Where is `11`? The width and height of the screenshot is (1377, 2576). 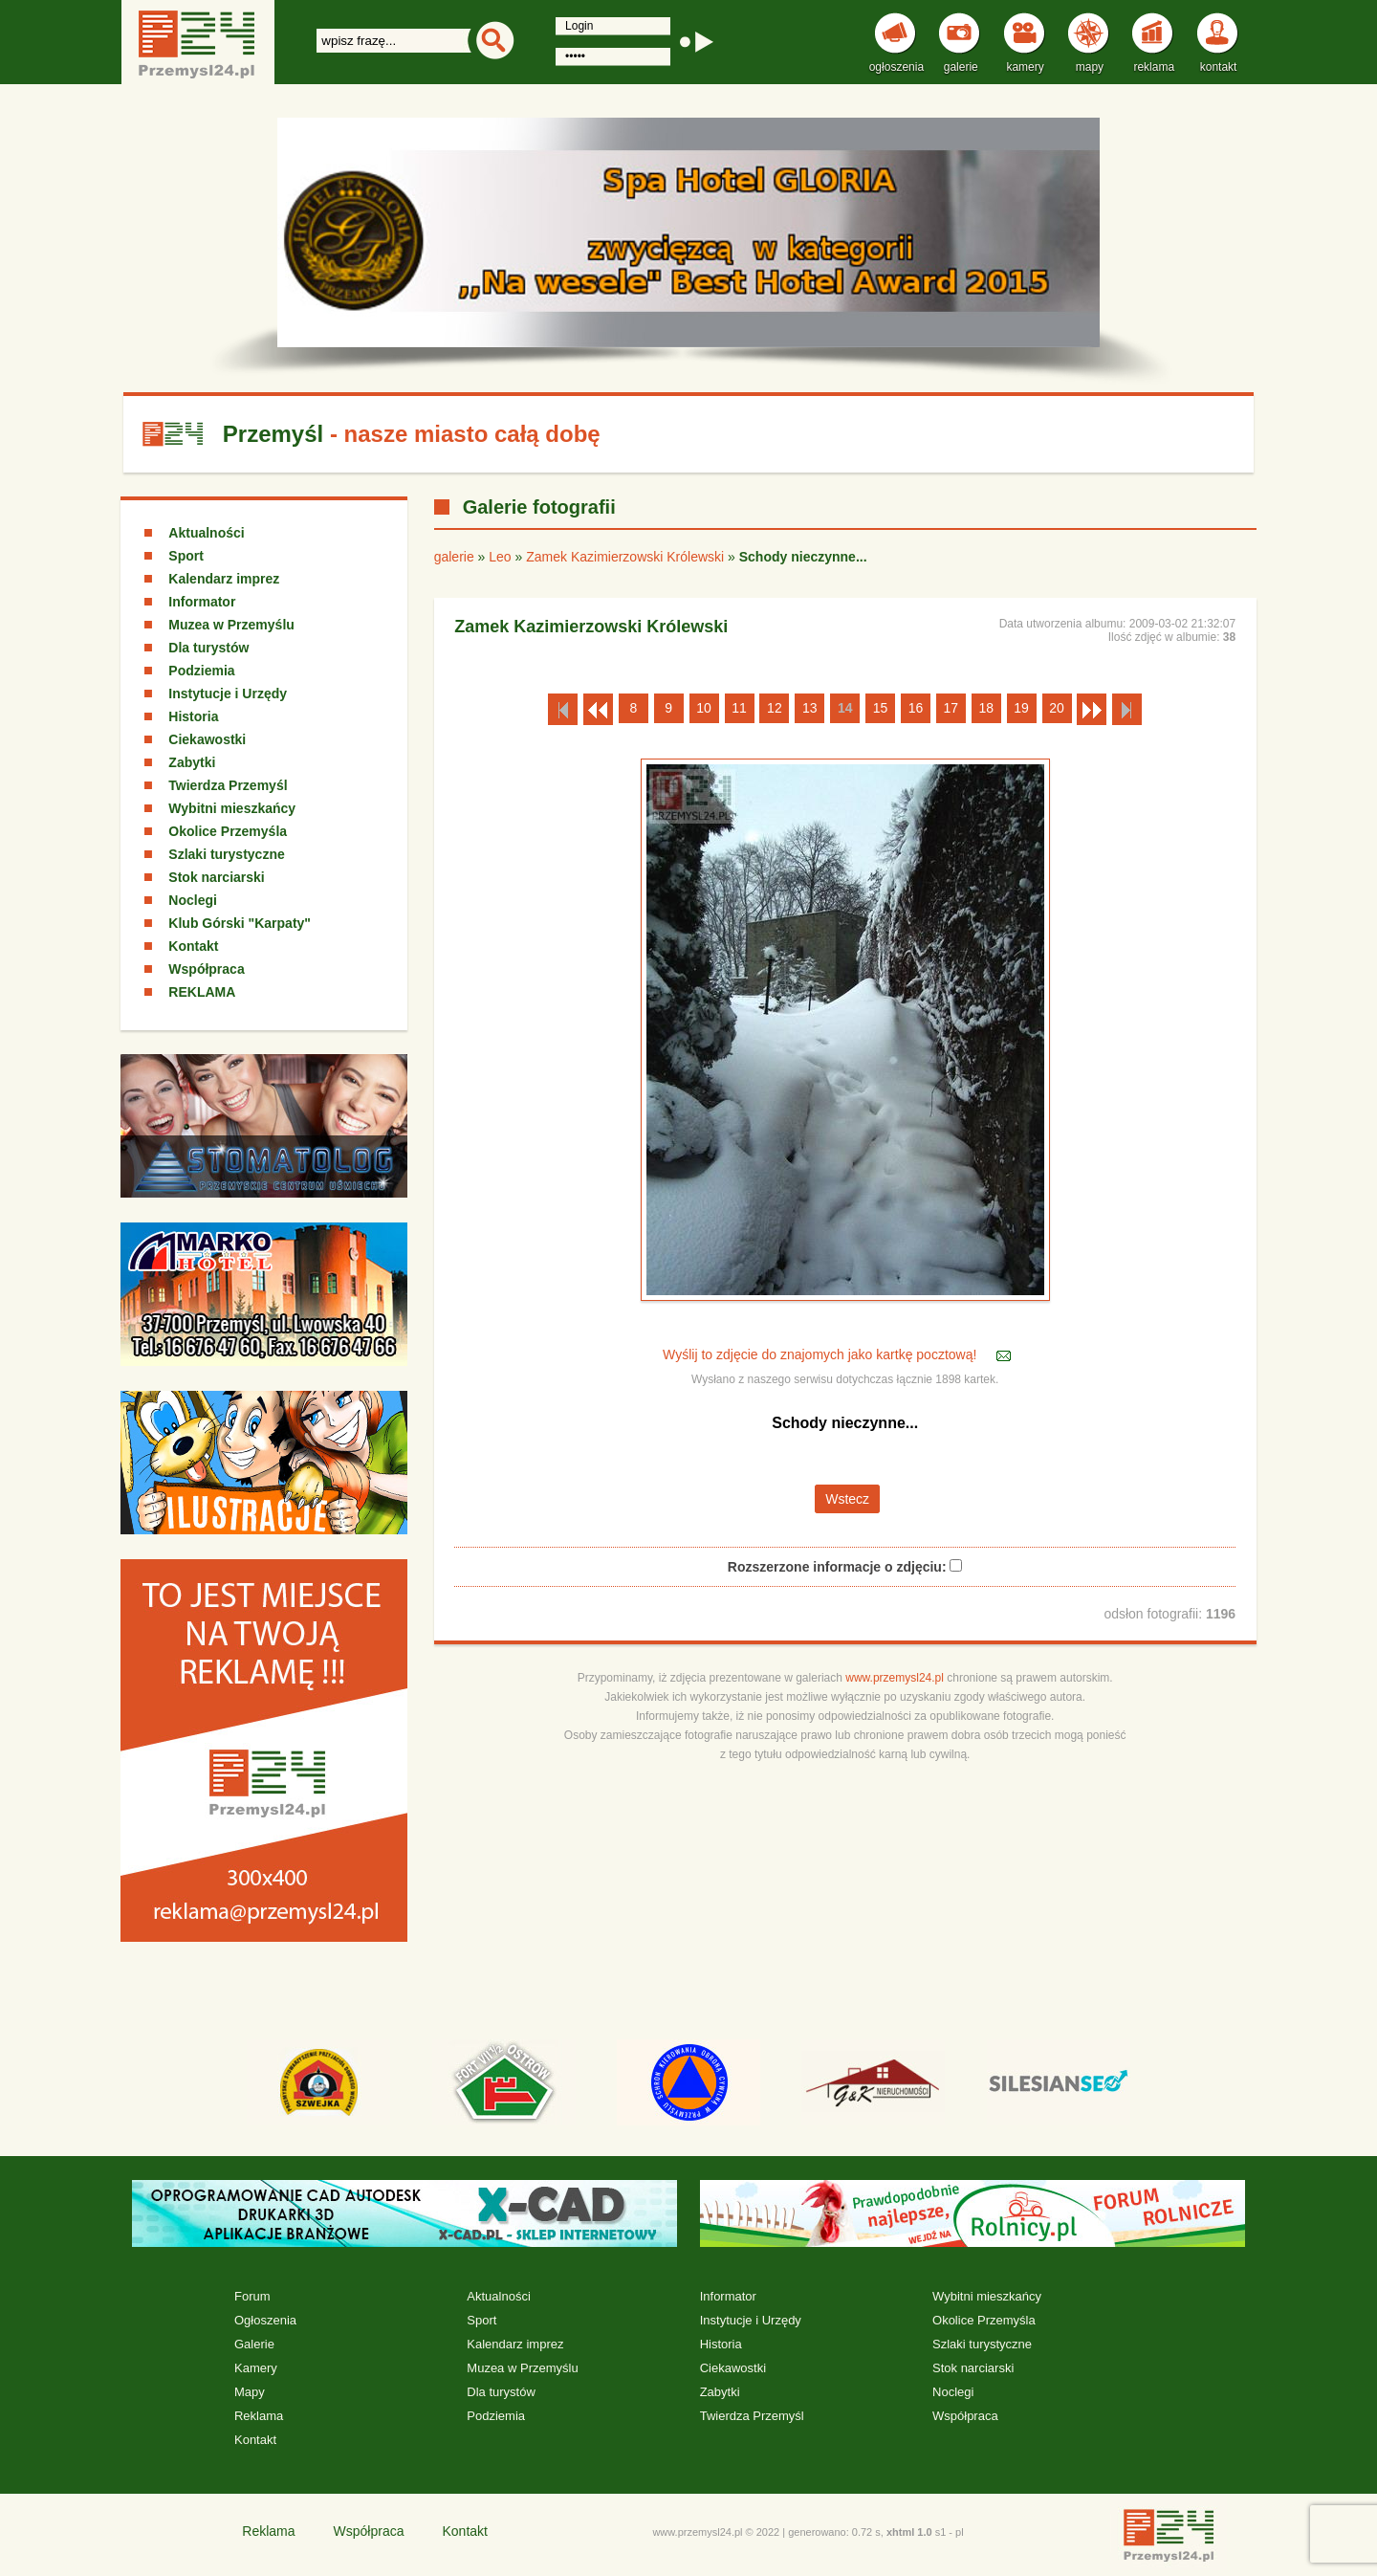 11 is located at coordinates (739, 708).